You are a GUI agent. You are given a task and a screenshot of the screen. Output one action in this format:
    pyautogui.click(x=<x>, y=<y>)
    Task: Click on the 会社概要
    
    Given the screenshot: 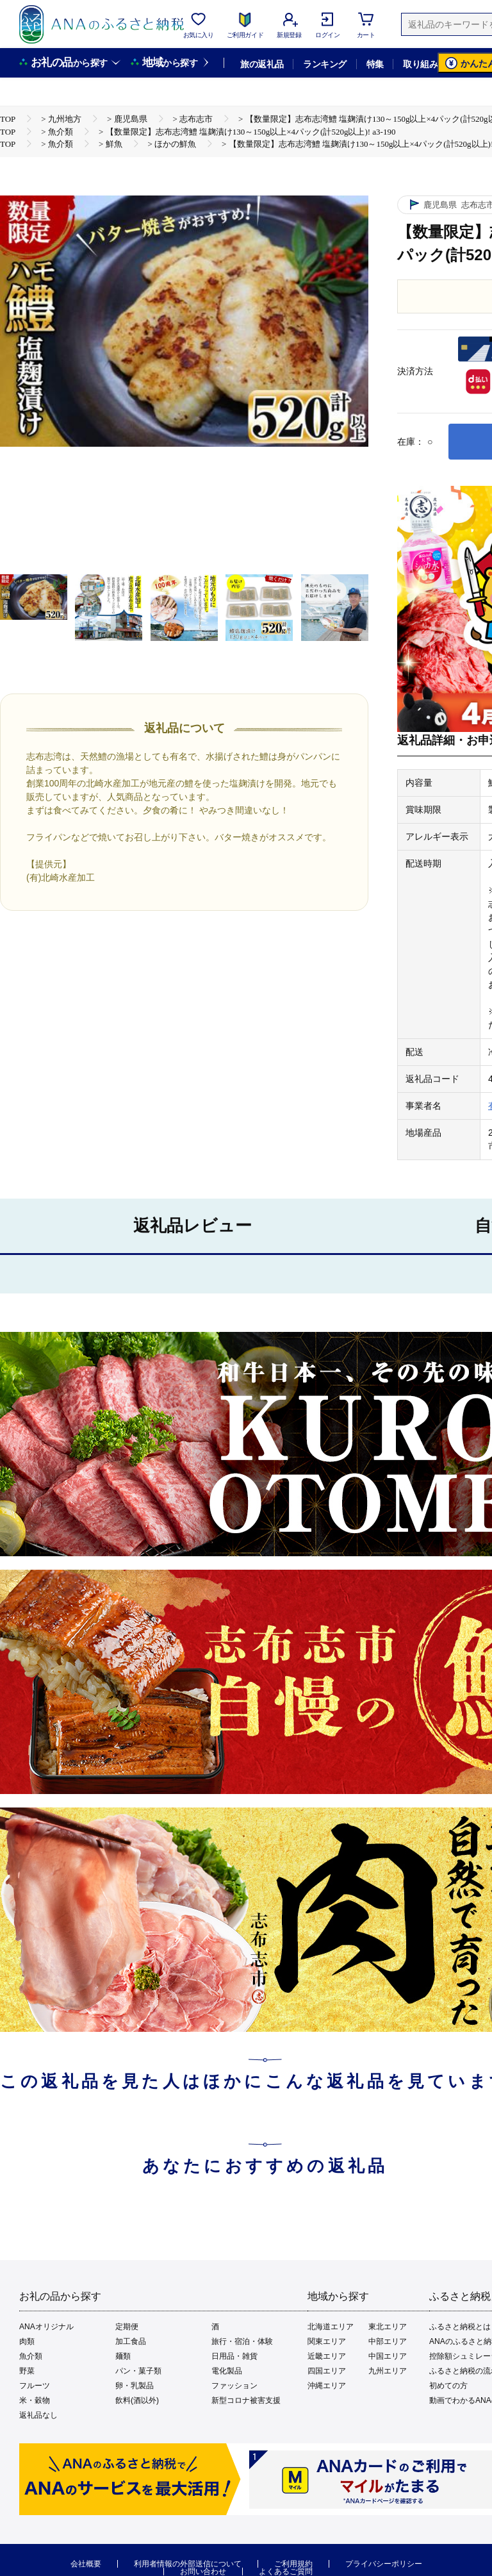 What is the action you would take?
    pyautogui.click(x=85, y=2563)
    